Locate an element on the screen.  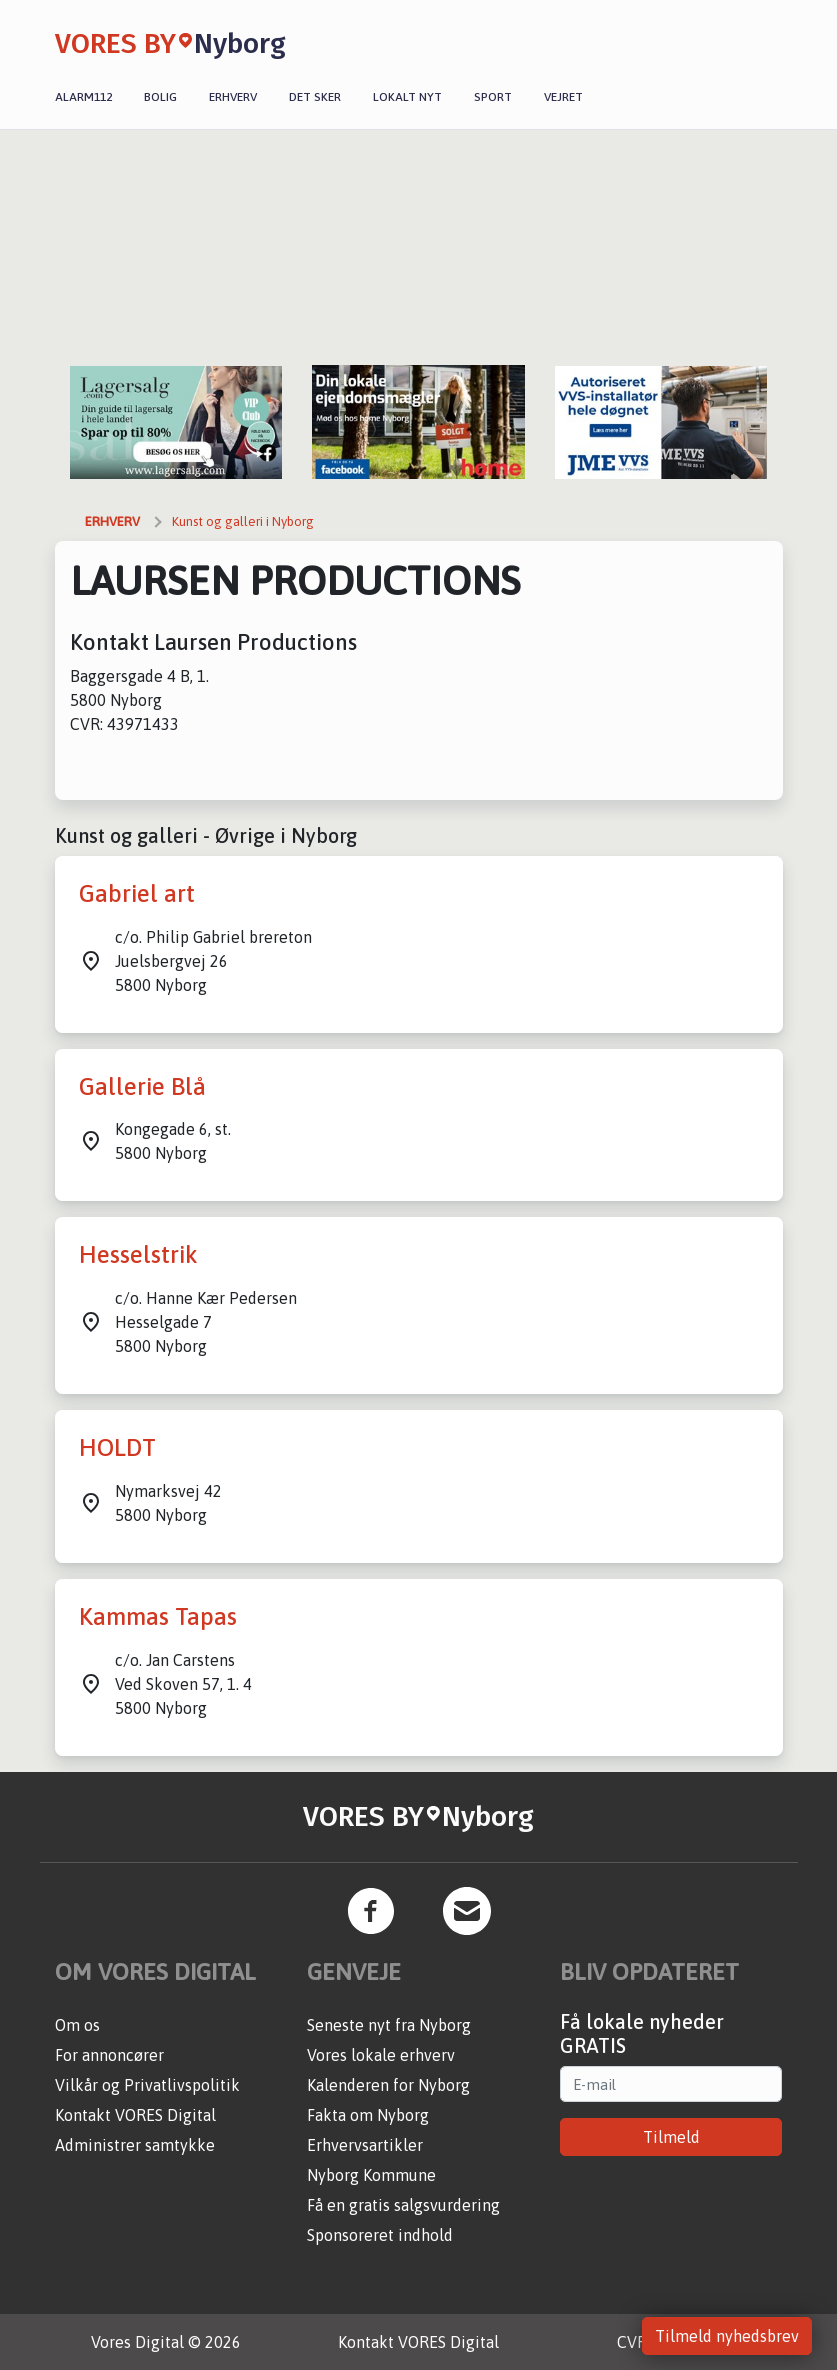
Det sker is located at coordinates (315, 97).